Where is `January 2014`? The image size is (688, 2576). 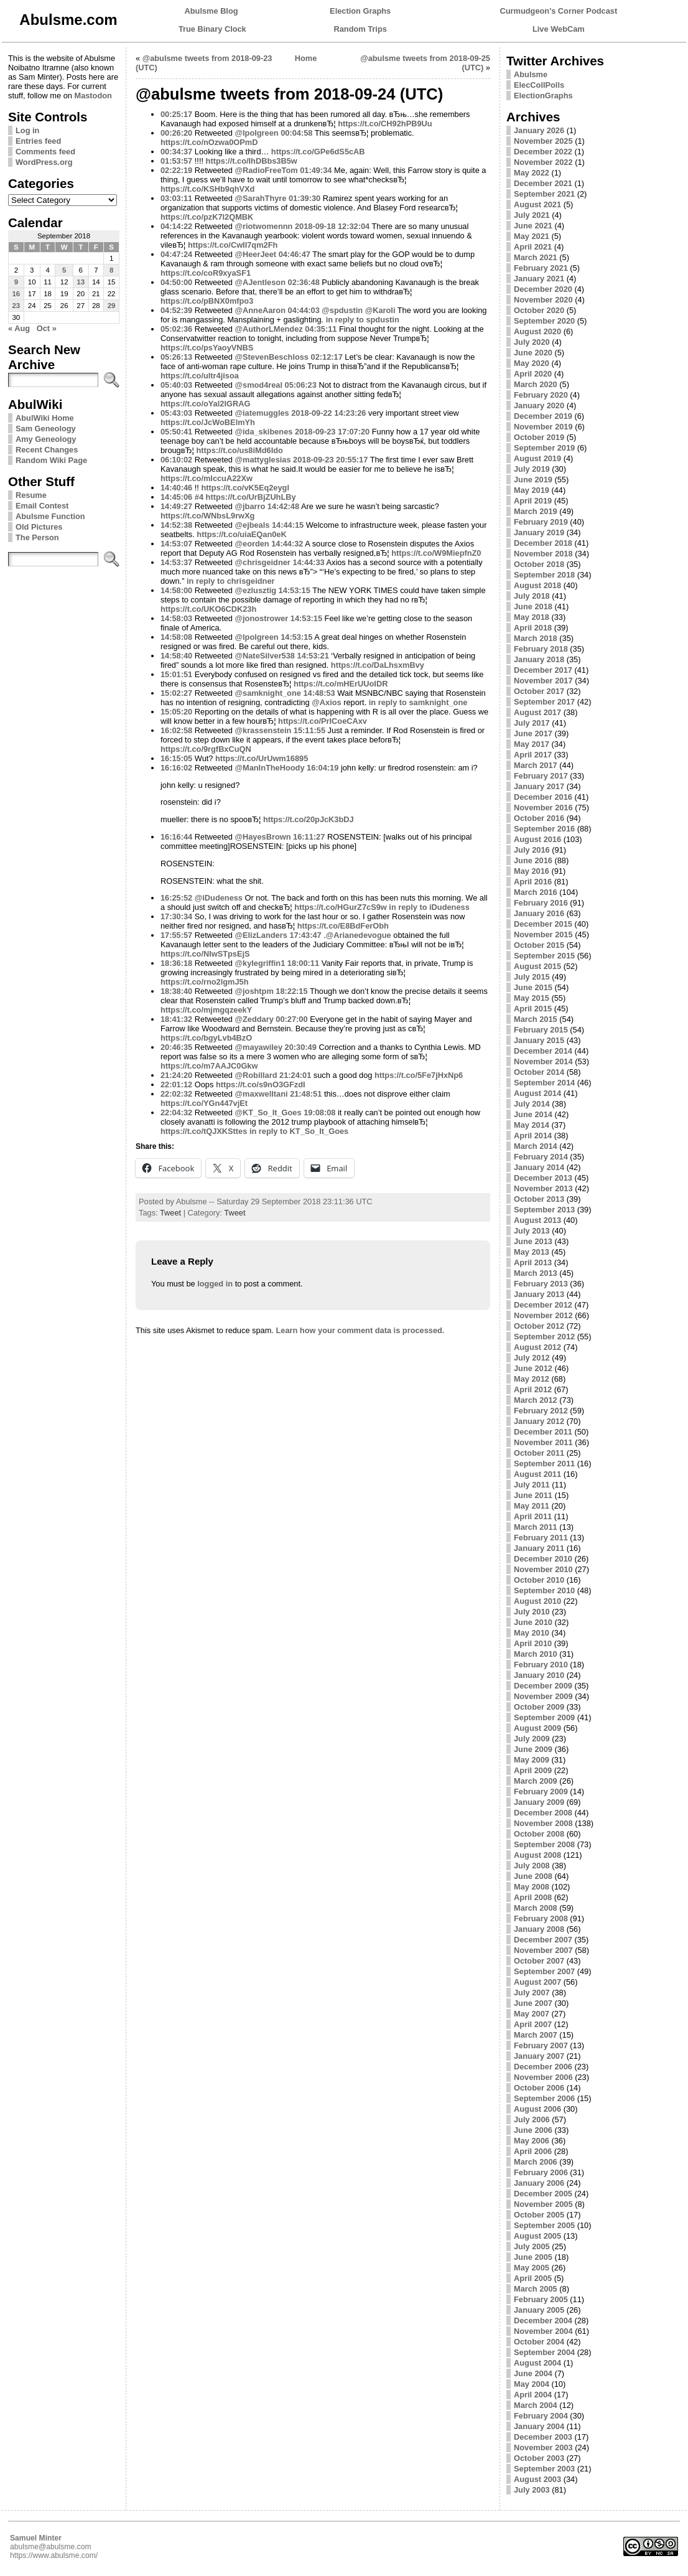
January 2014 is located at coordinates (539, 1167).